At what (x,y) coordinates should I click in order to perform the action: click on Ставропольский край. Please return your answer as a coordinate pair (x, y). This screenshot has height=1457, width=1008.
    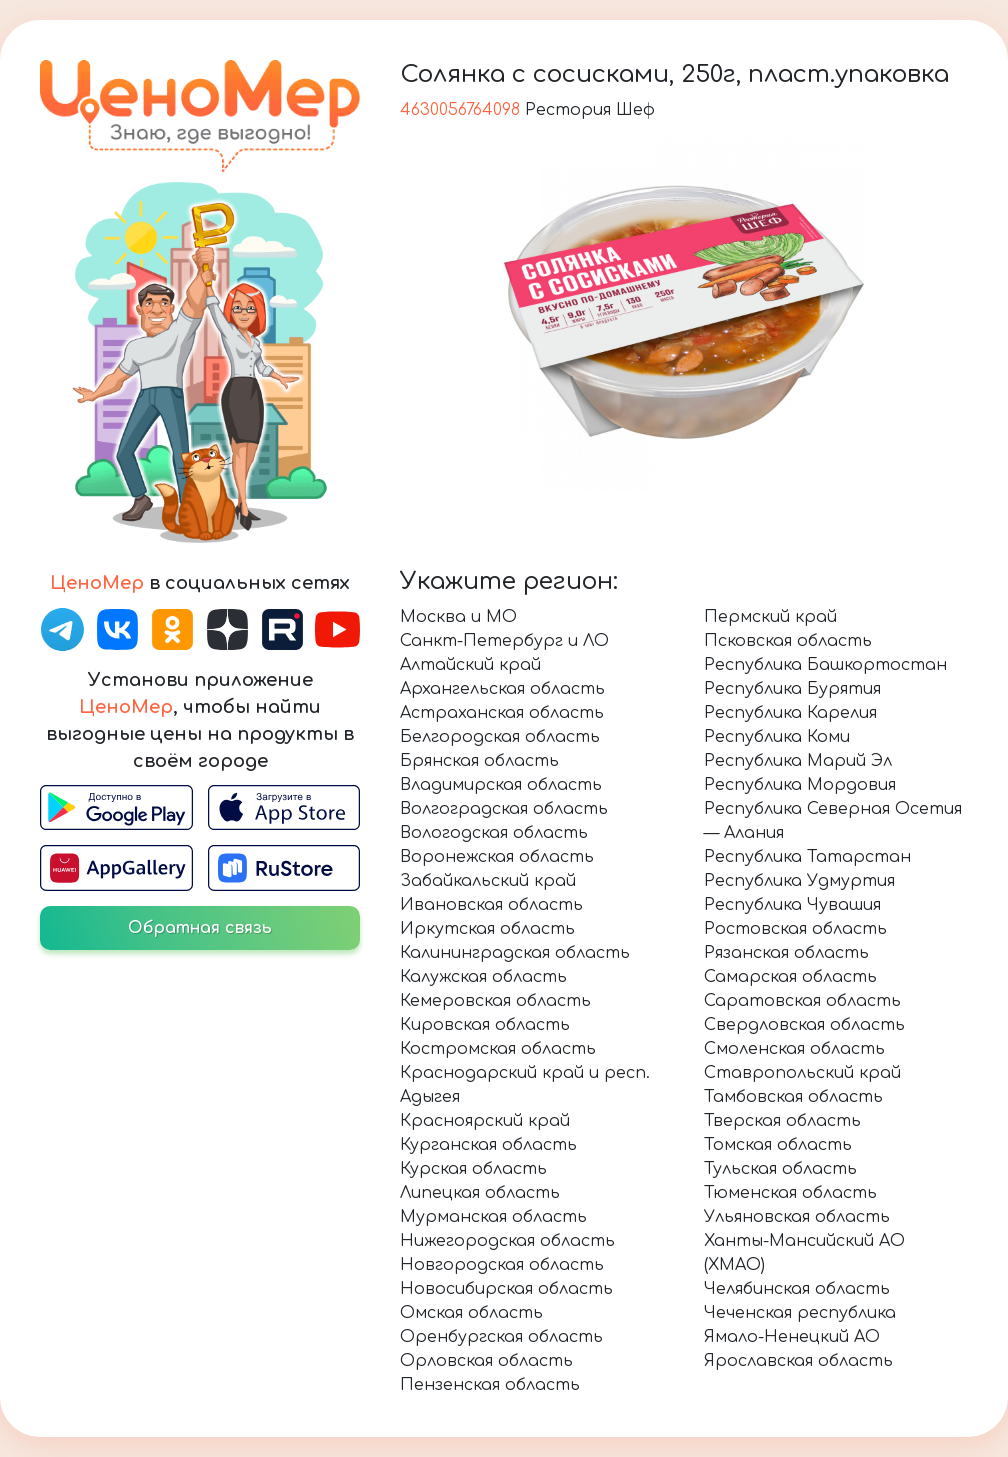
    Looking at the image, I should click on (802, 1073).